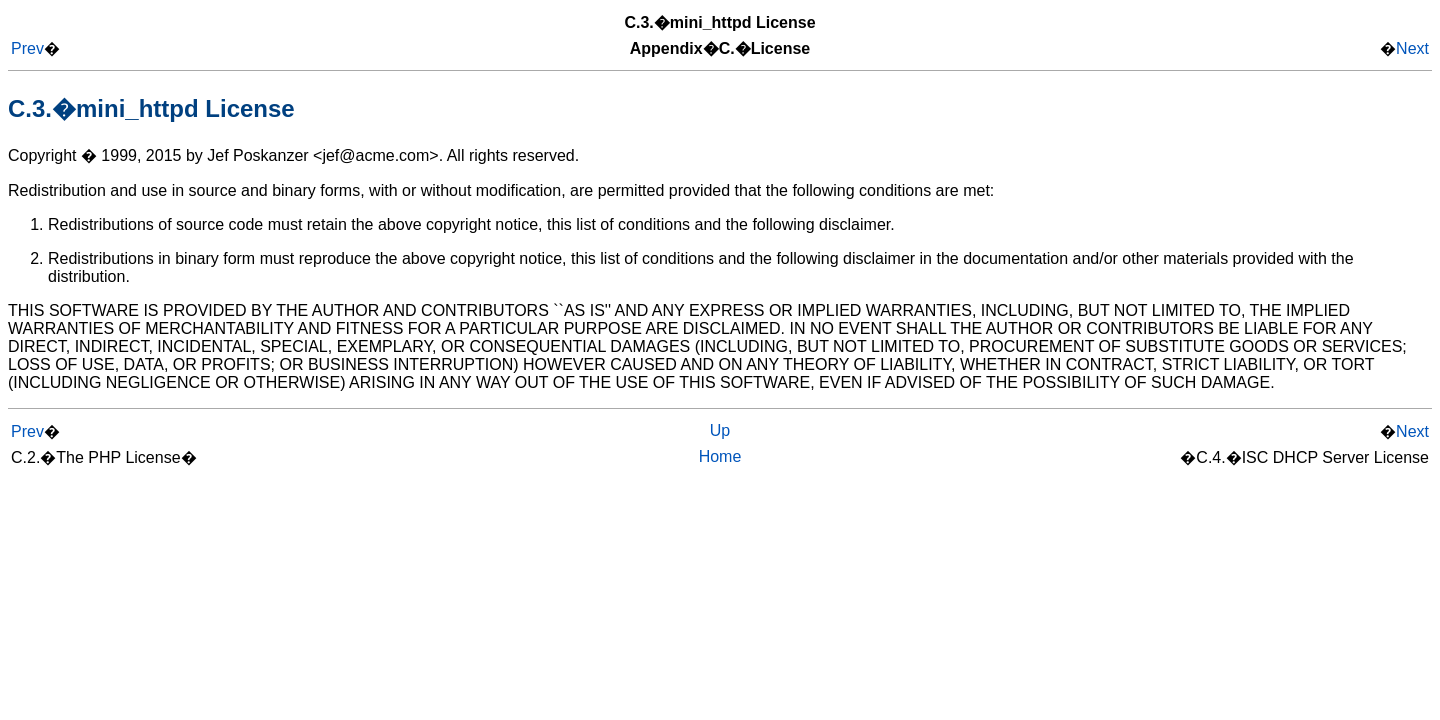  What do you see at coordinates (27, 48) in the screenshot?
I see `Prev` at bounding box center [27, 48].